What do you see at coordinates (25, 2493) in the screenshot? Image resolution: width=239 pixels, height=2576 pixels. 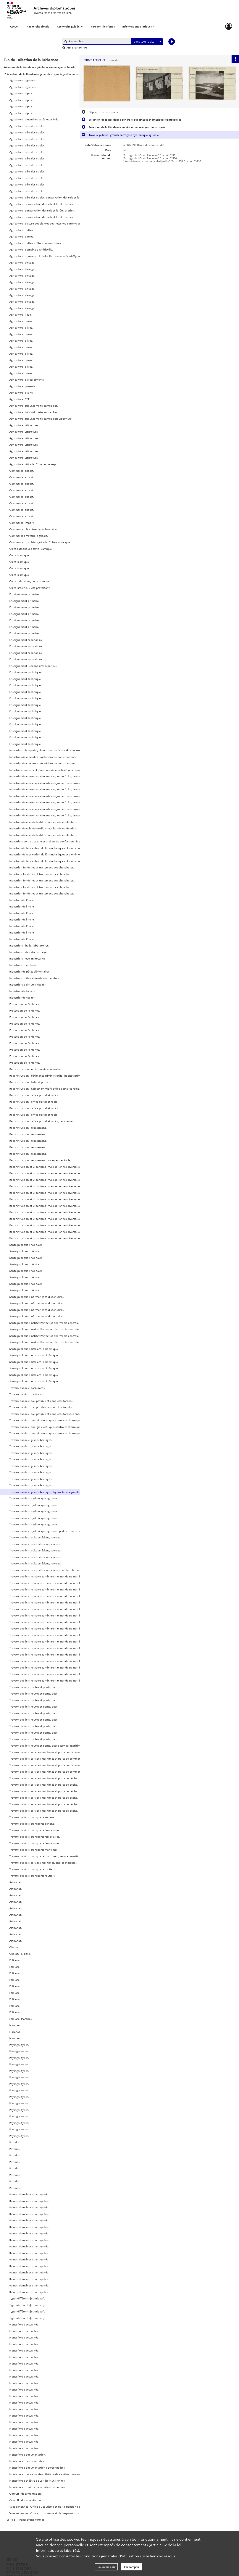 I see `Corcuff : documentation.` at bounding box center [25, 2493].